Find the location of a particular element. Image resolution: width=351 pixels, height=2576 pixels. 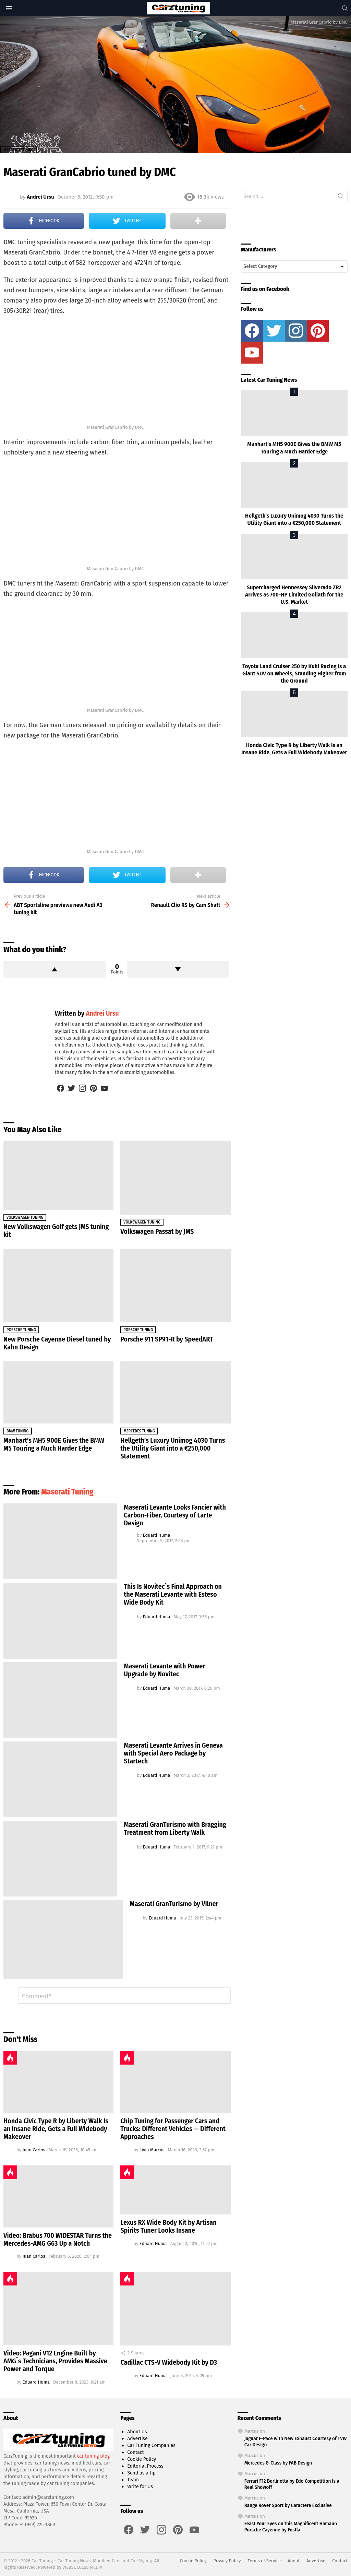

Editorial Process is located at coordinates (145, 2466).